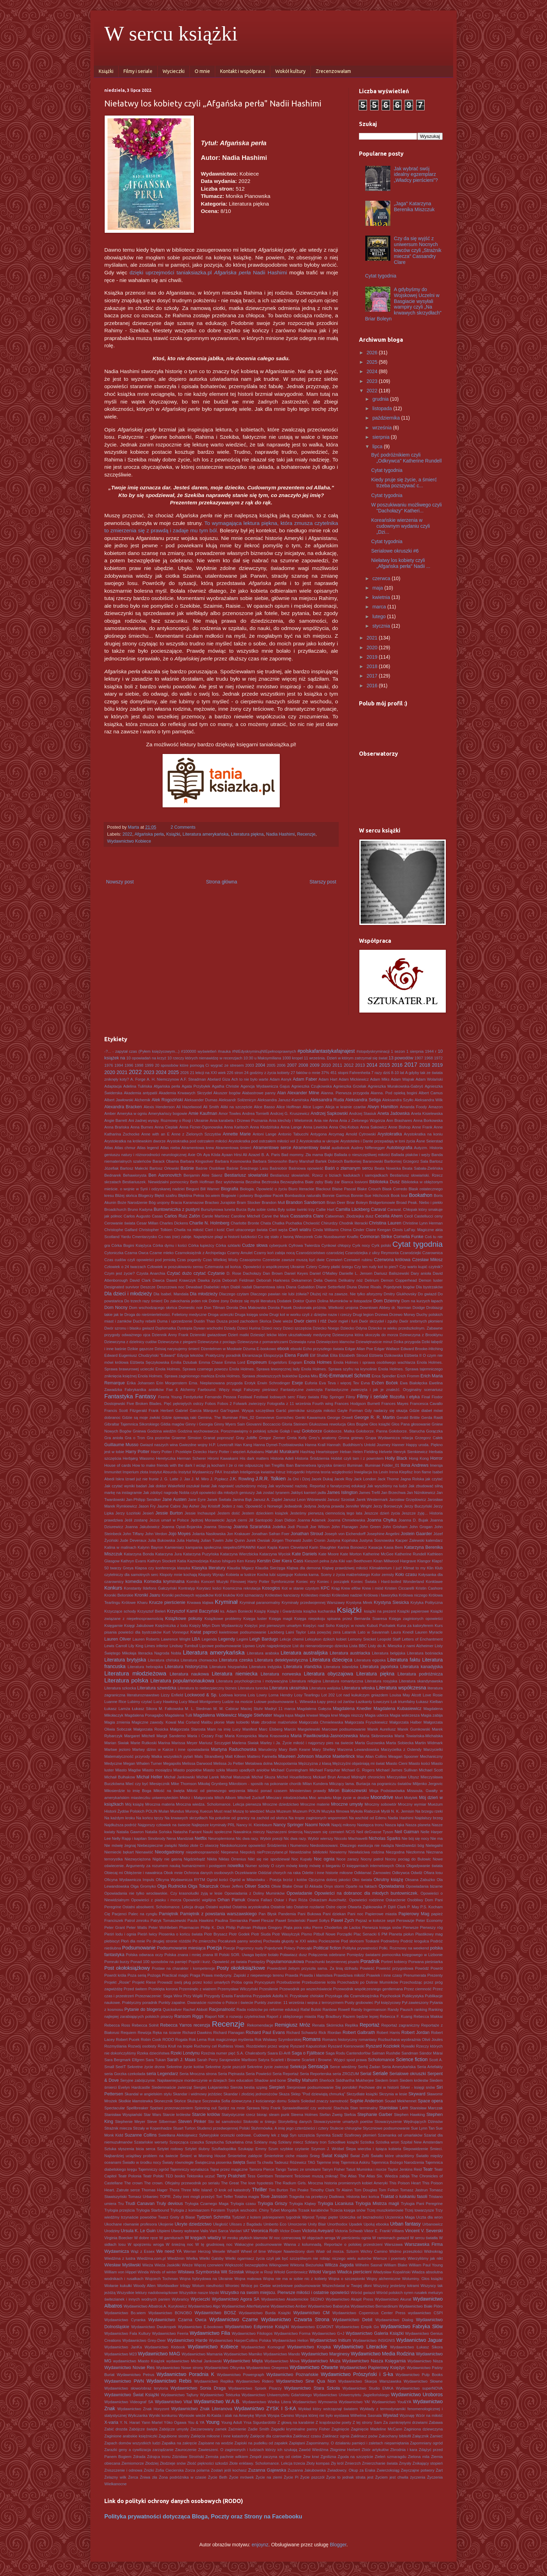 The width and height of the screenshot is (547, 2576). Describe the element at coordinates (113, 1438) in the screenshot. I see `Gra anioła` at that location.